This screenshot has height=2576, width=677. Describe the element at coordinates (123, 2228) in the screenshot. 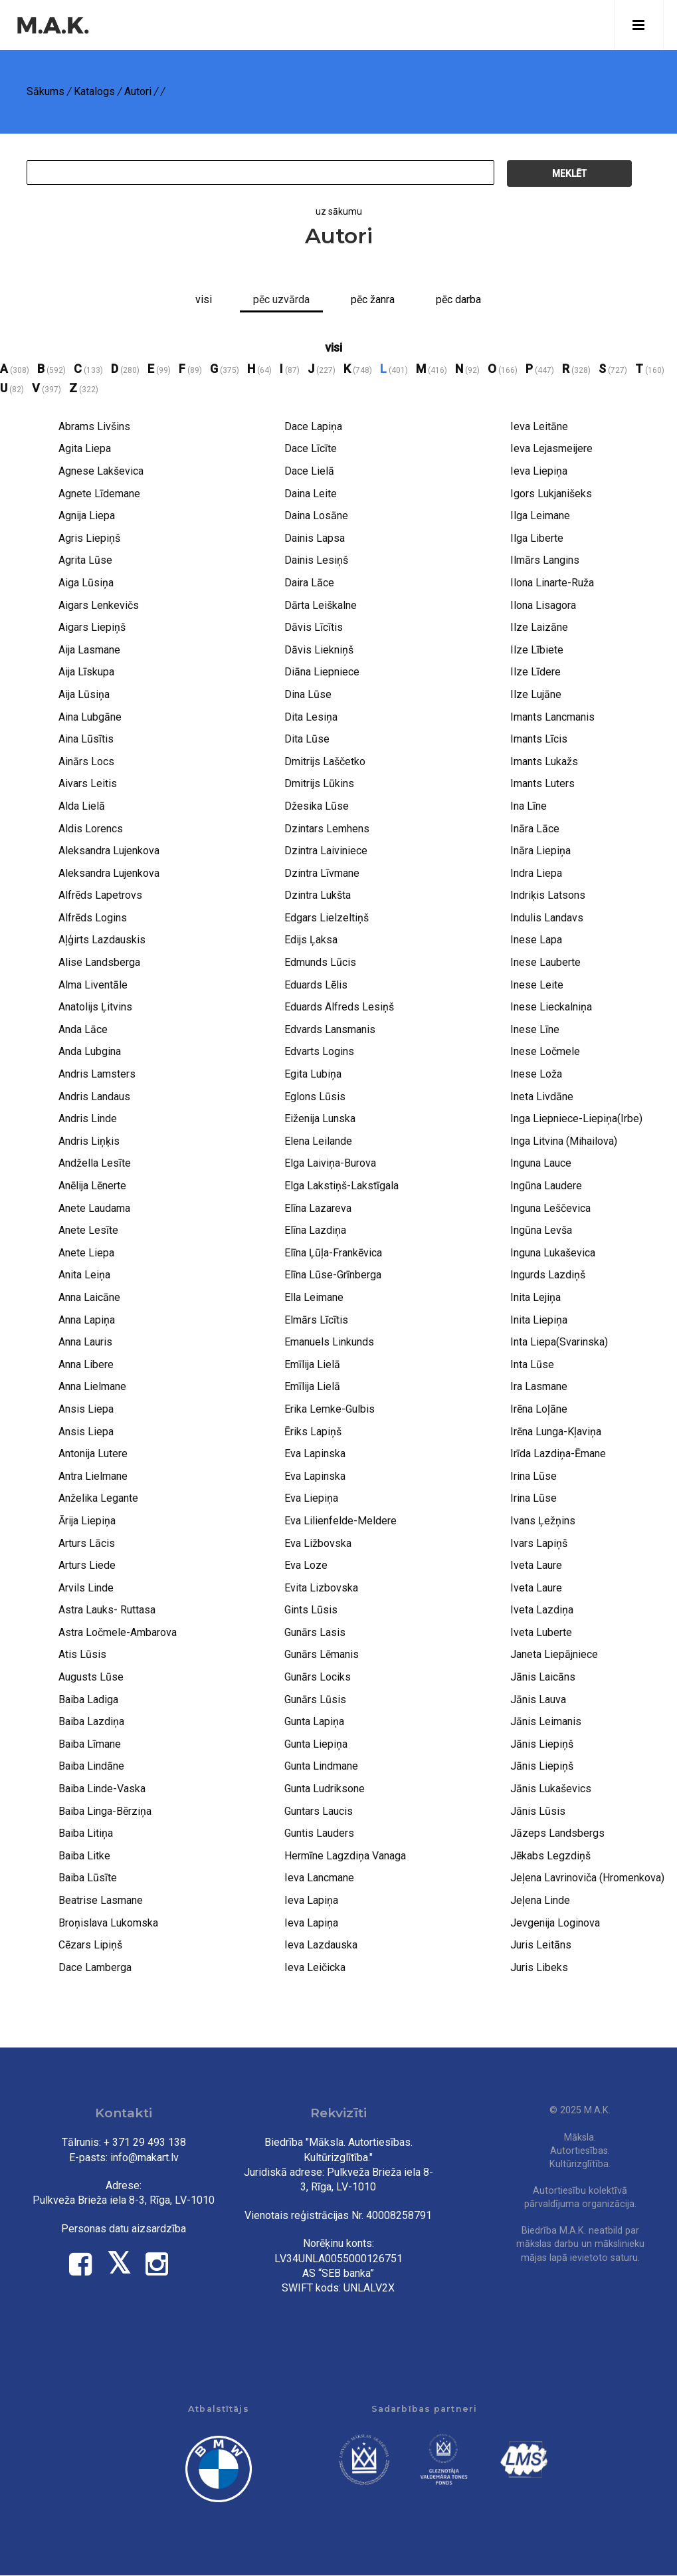

I see `Personas datu aizsardzība` at that location.